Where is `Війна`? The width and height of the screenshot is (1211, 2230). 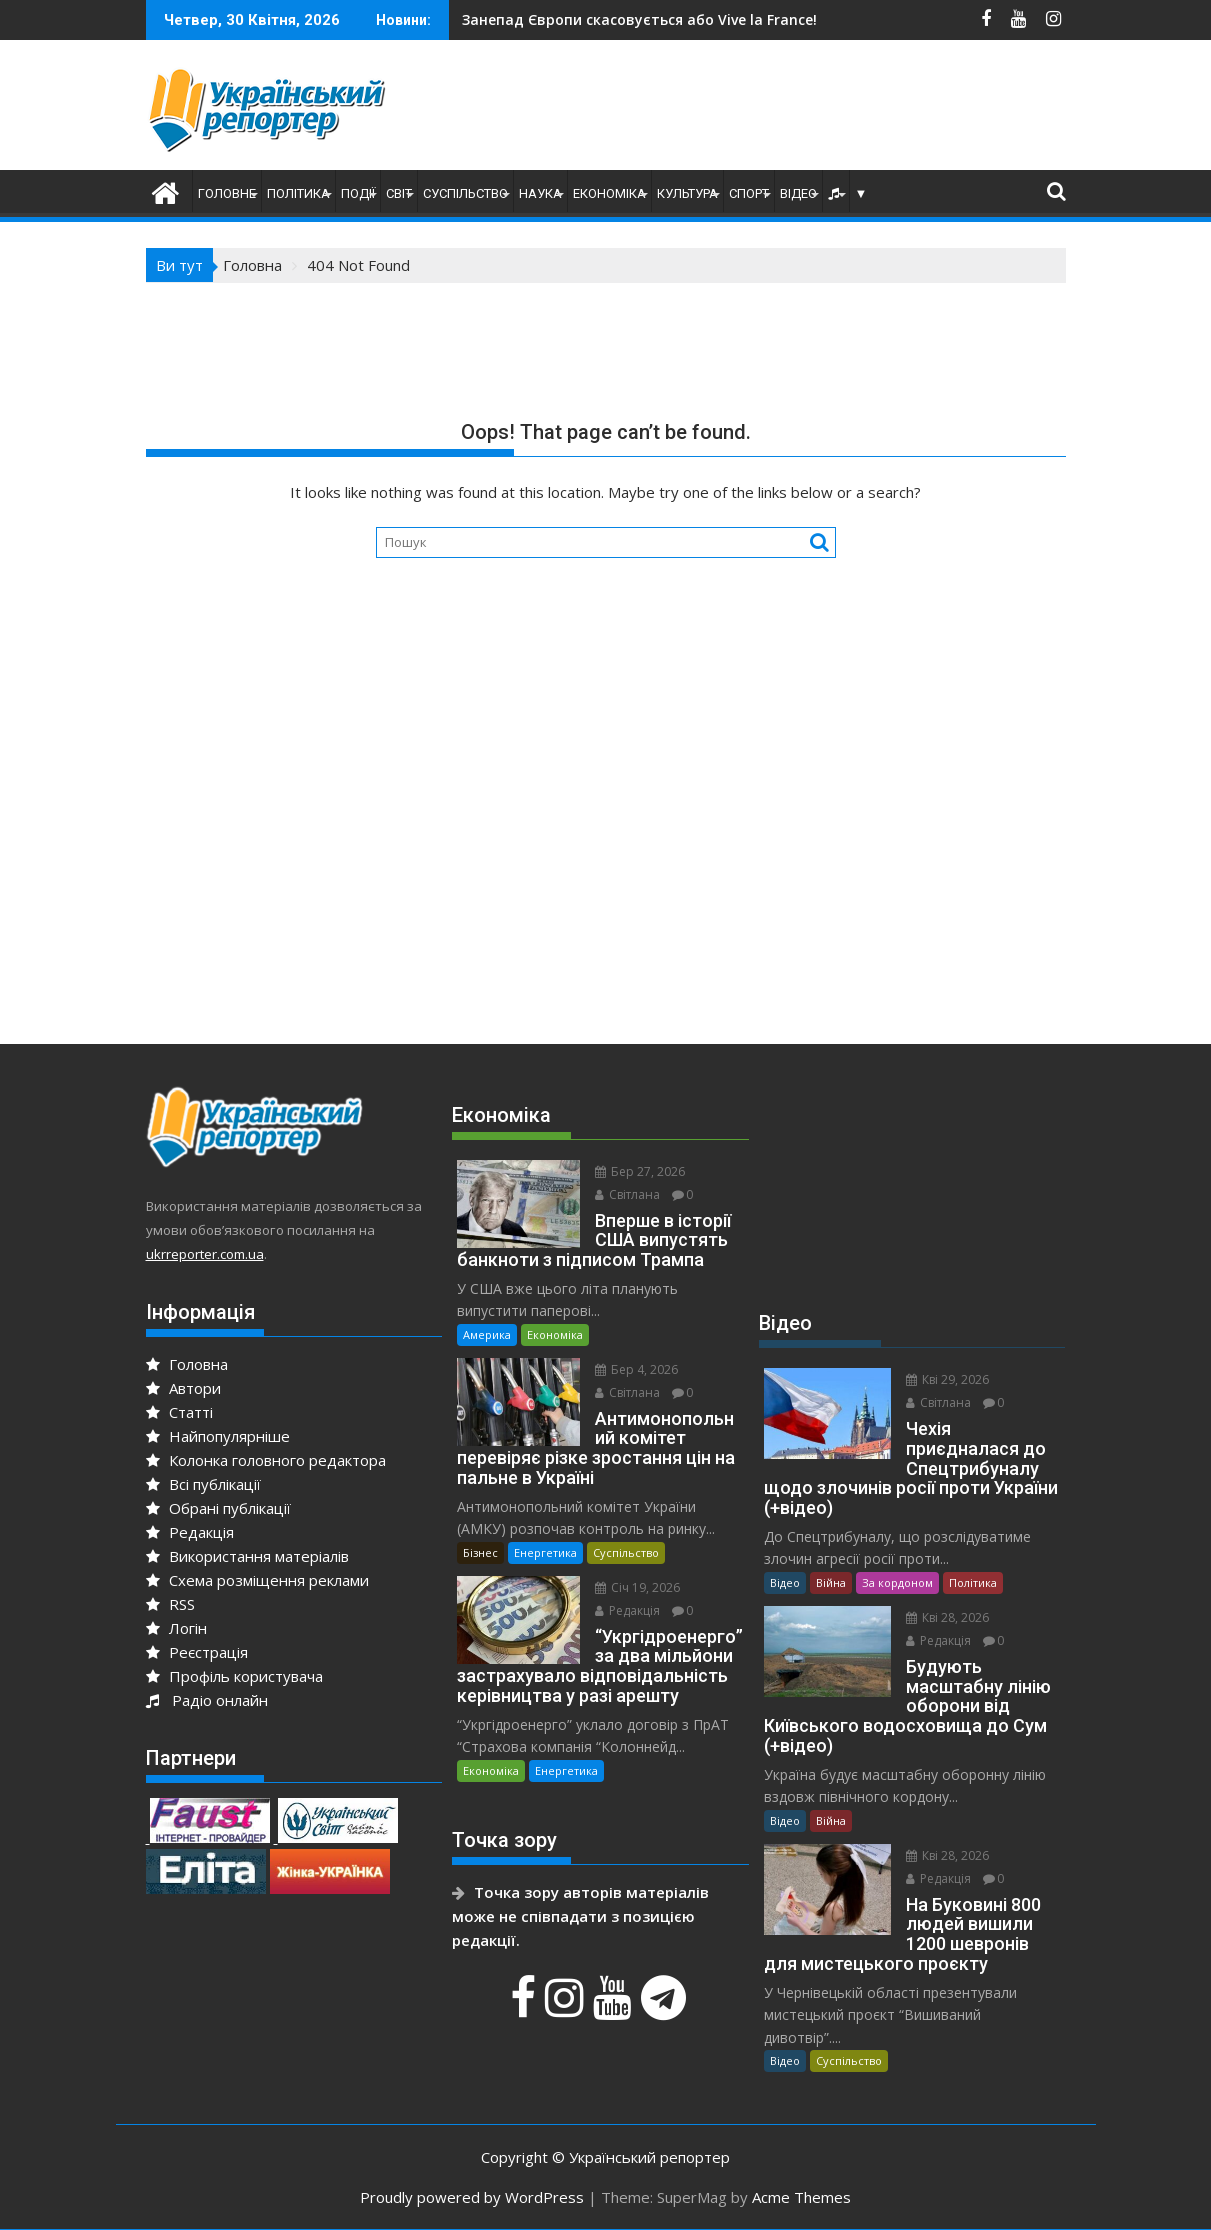
Війна is located at coordinates (831, 1582).